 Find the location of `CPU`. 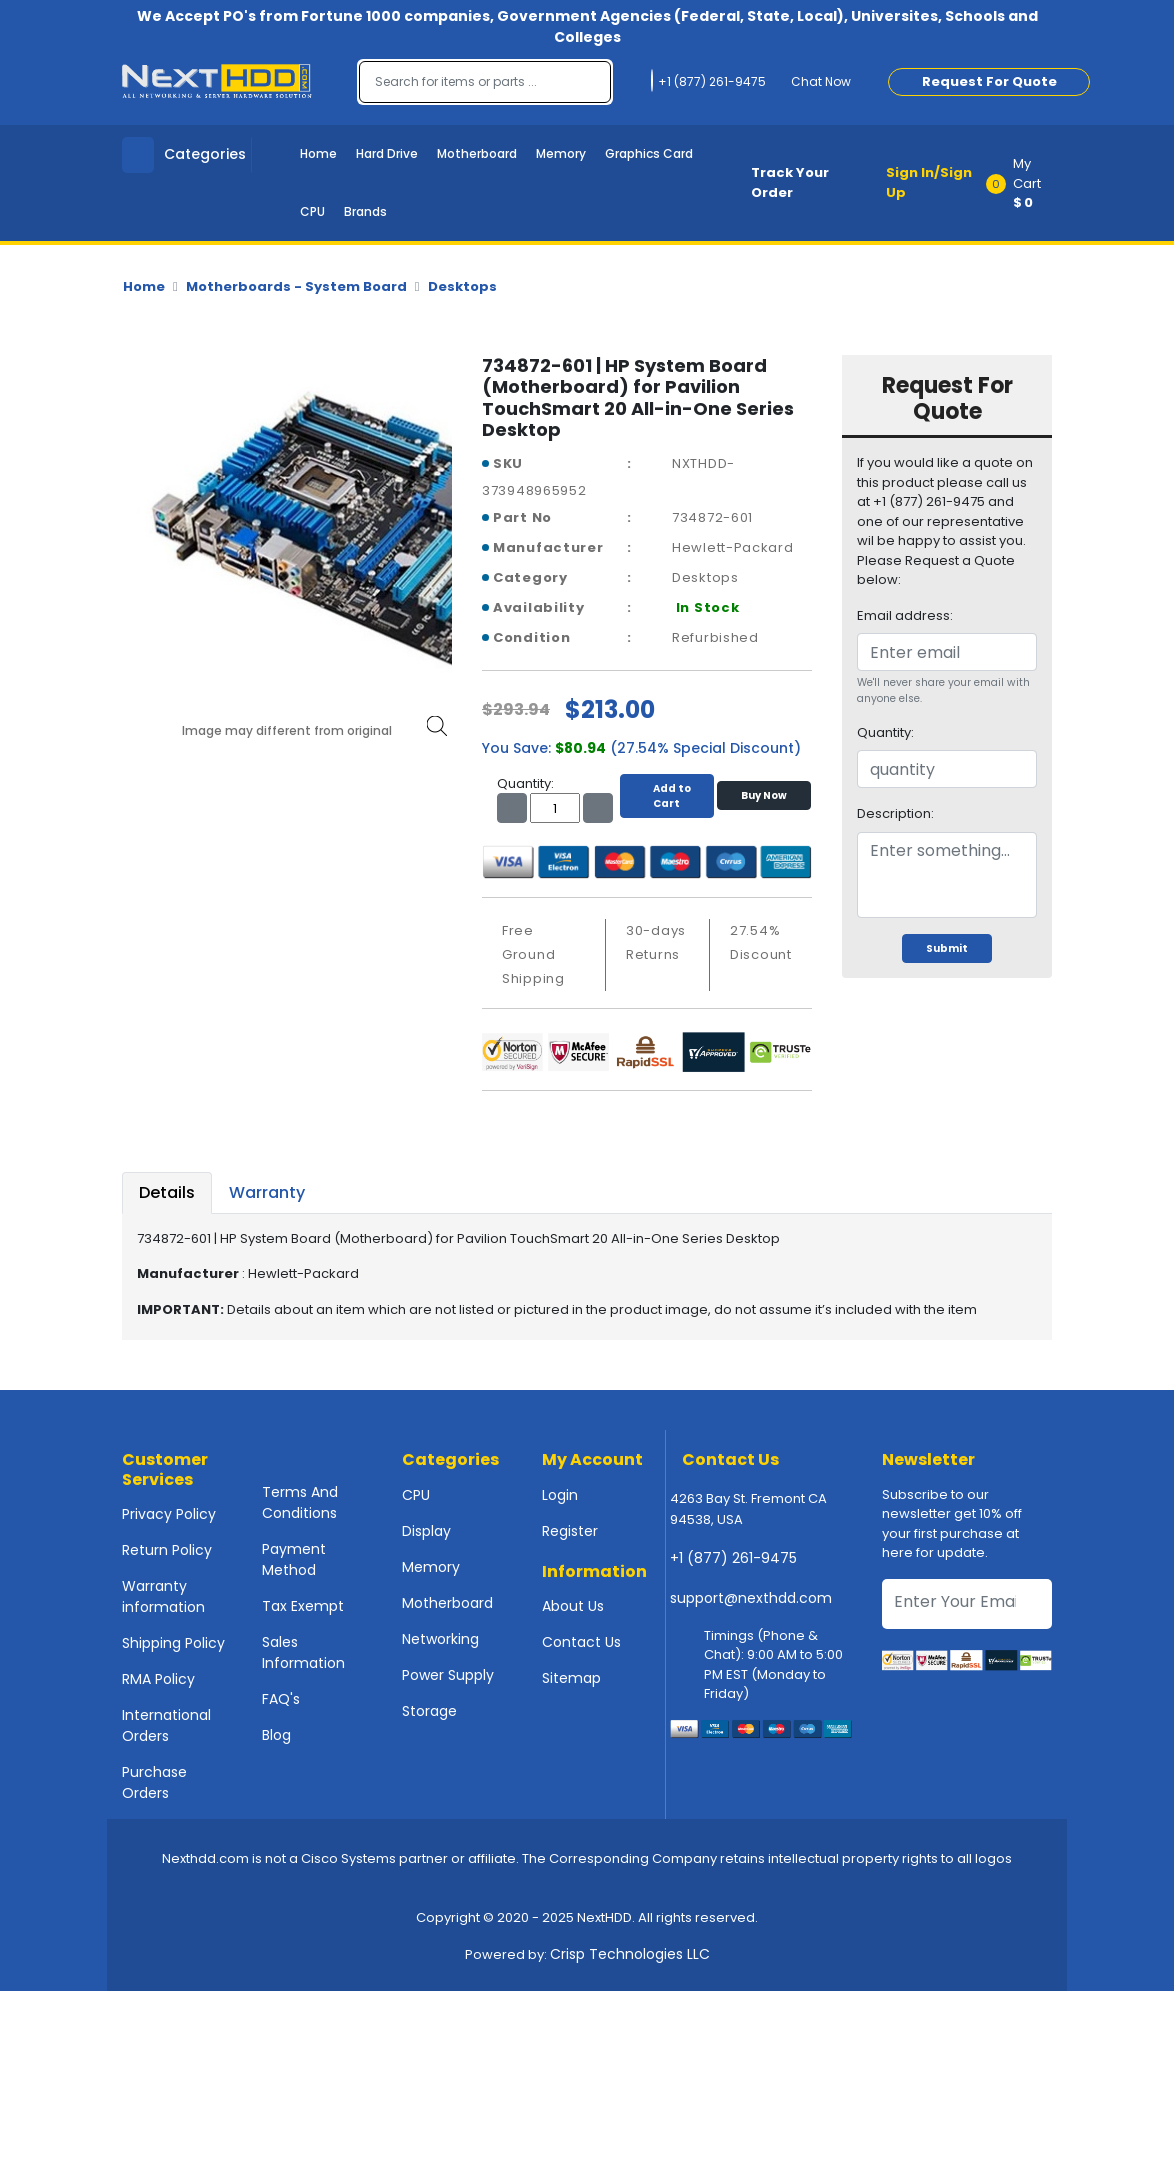

CPU is located at coordinates (312, 211).